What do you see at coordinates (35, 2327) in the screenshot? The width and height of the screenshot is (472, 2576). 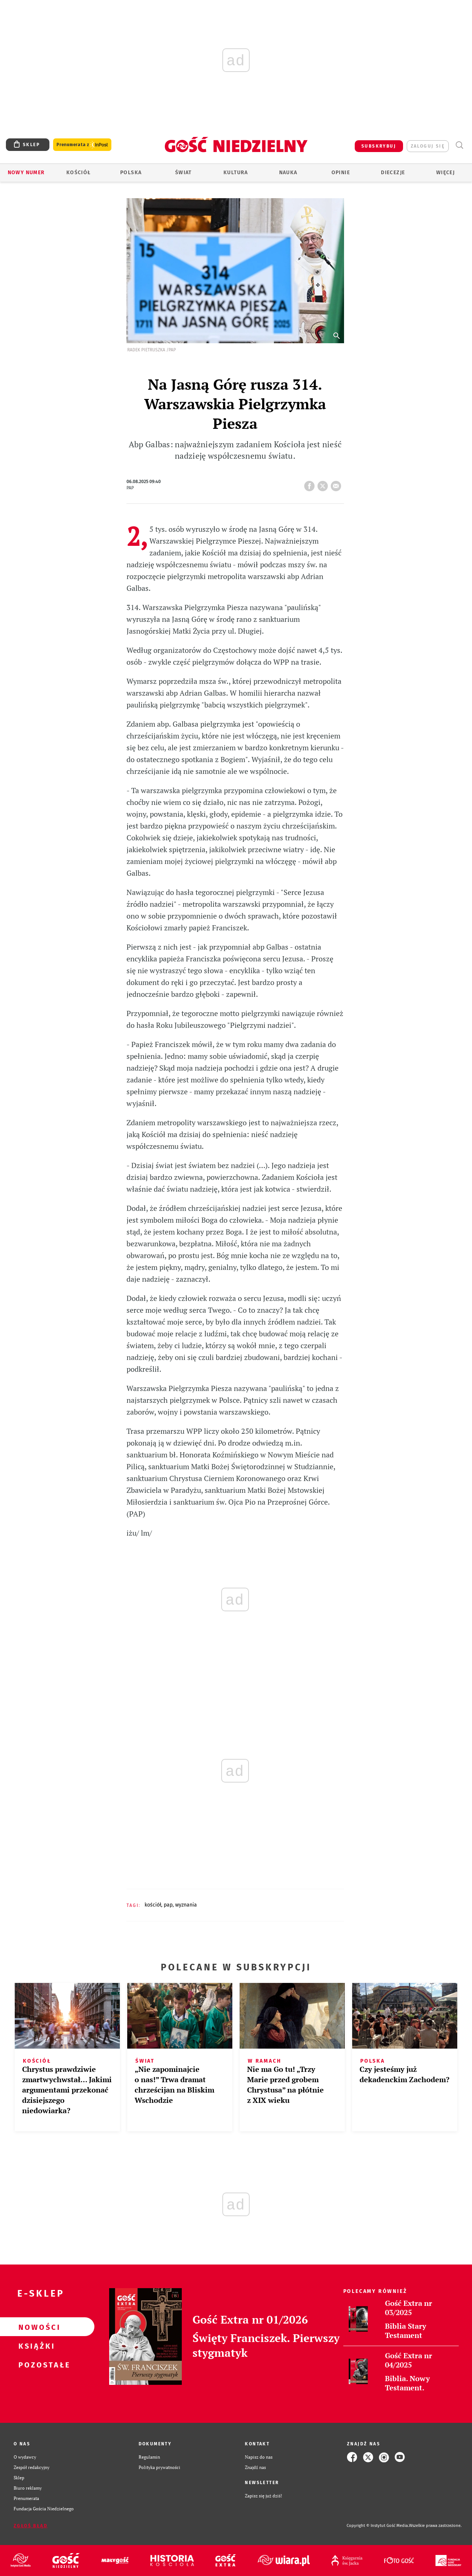 I see `Nowości` at bounding box center [35, 2327].